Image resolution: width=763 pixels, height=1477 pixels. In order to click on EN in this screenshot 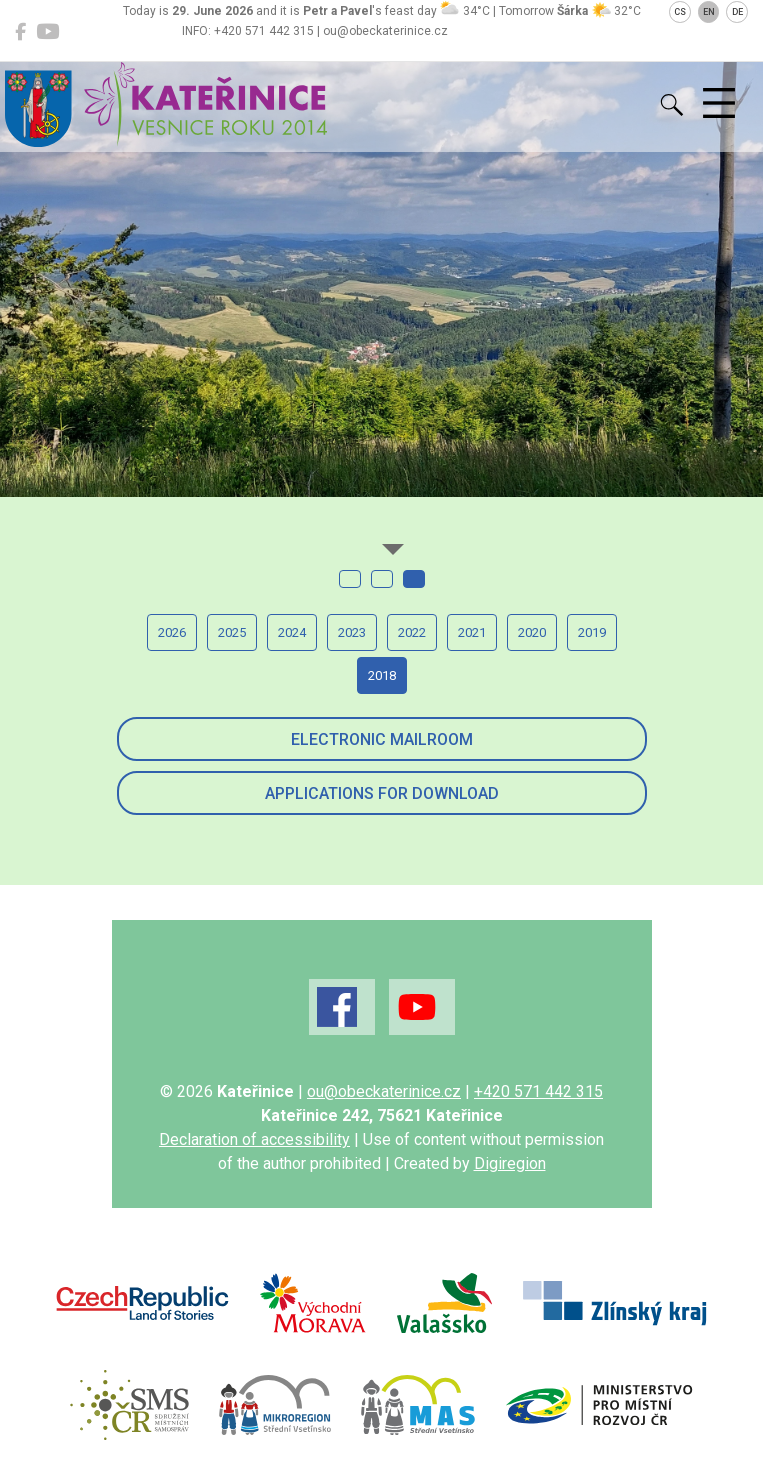, I will do `click(709, 12)`.